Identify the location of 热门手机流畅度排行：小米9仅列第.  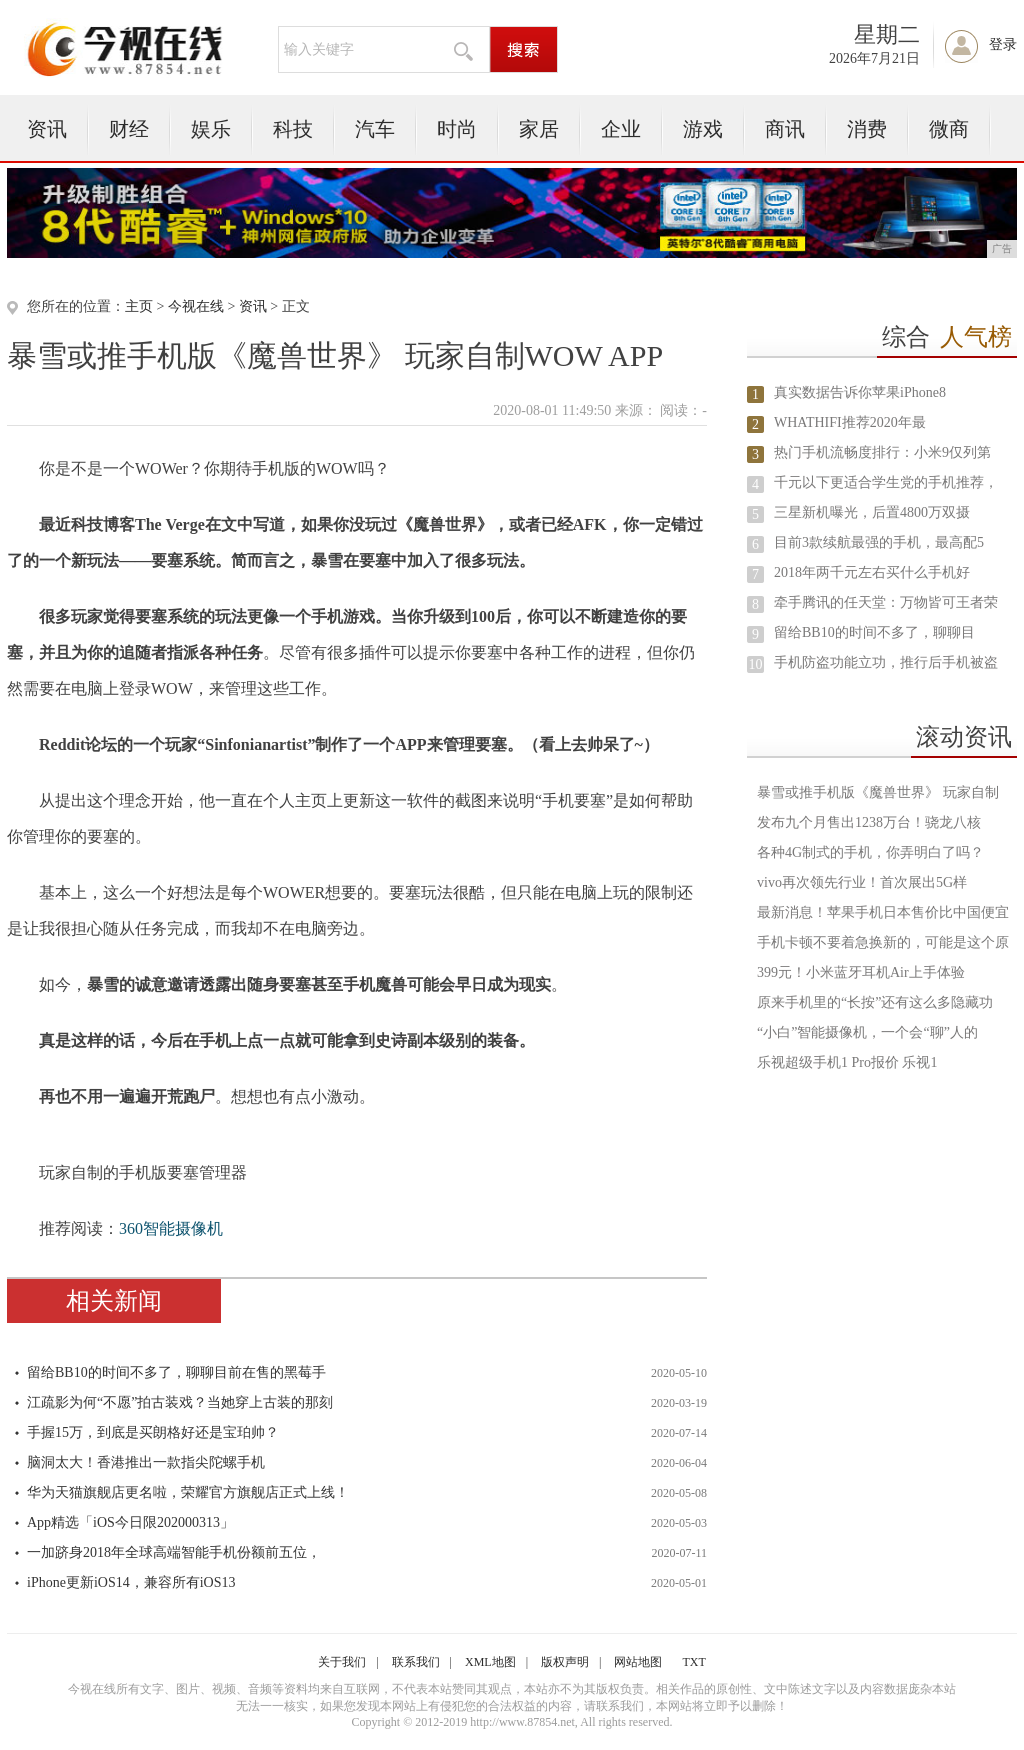
(882, 452).